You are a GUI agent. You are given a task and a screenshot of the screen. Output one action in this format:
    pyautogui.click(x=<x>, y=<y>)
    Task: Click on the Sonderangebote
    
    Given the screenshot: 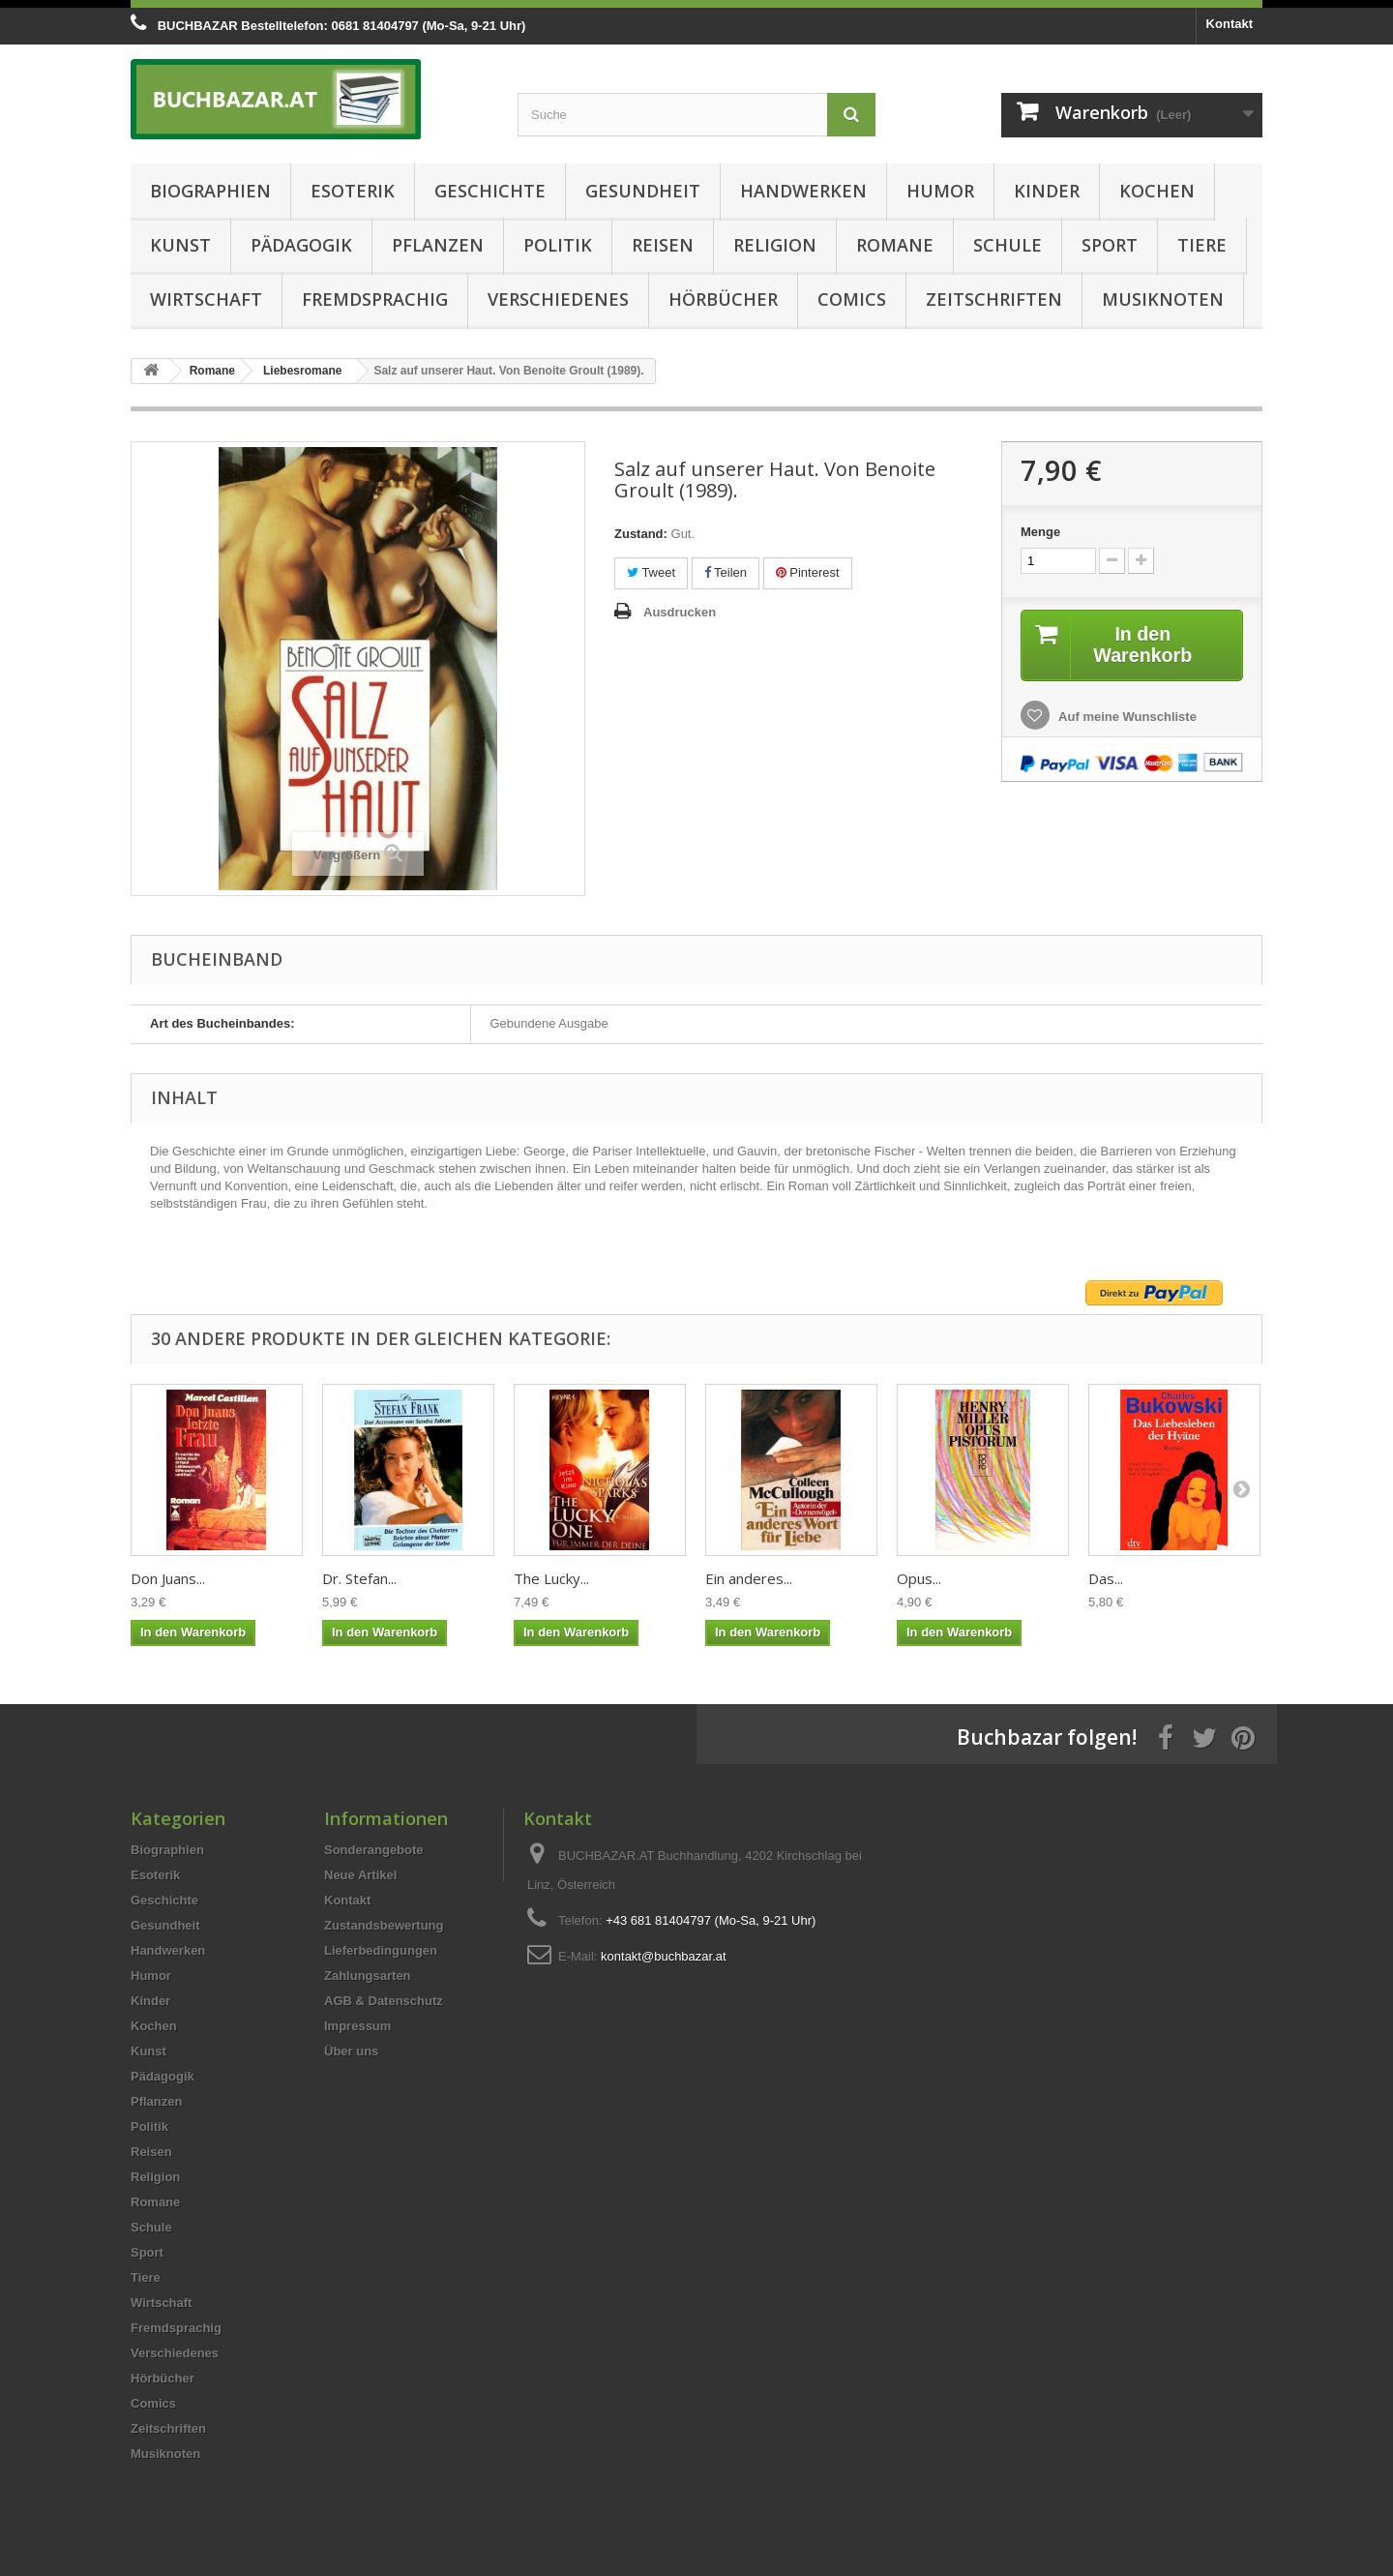 What is the action you would take?
    pyautogui.click(x=374, y=1849)
    